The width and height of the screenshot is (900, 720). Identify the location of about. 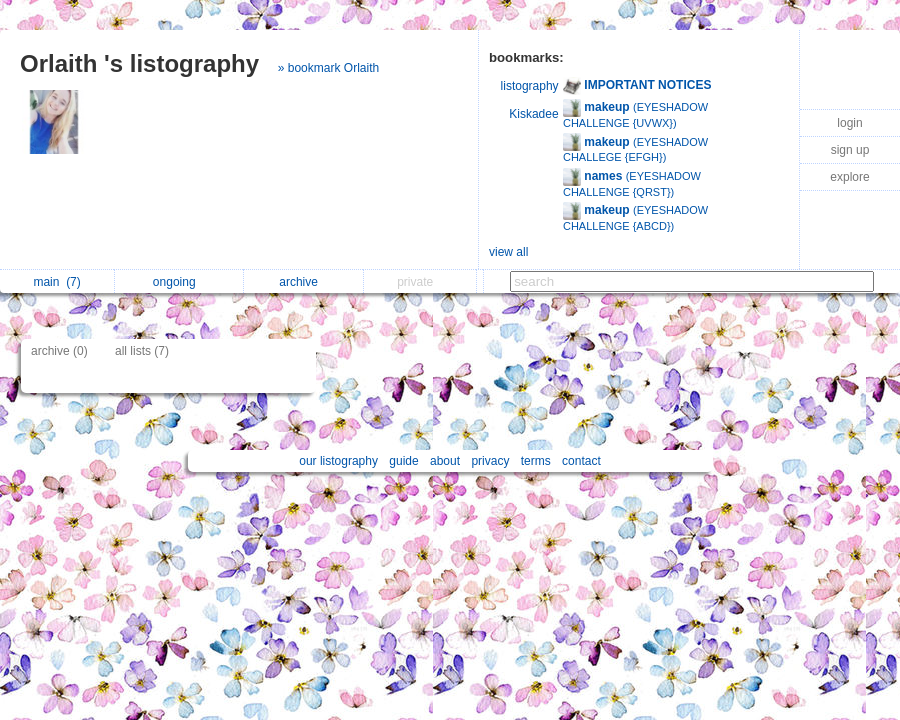
(445, 461).